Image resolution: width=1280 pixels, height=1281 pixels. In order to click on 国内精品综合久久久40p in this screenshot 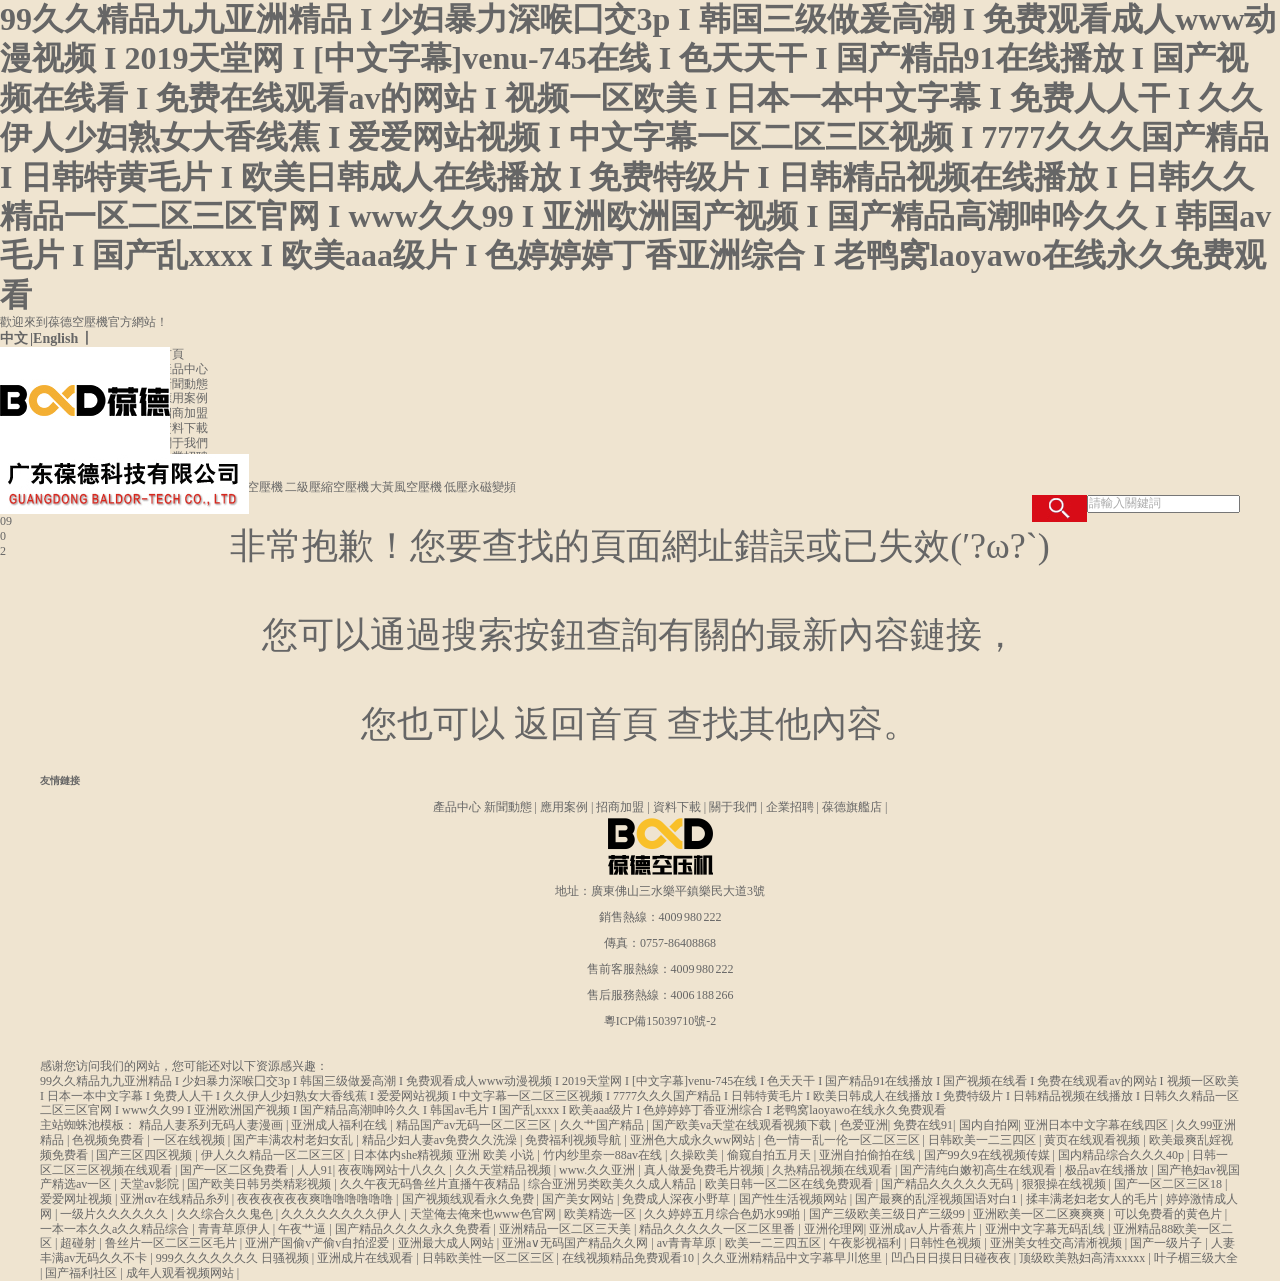, I will do `click(1122, 1155)`.